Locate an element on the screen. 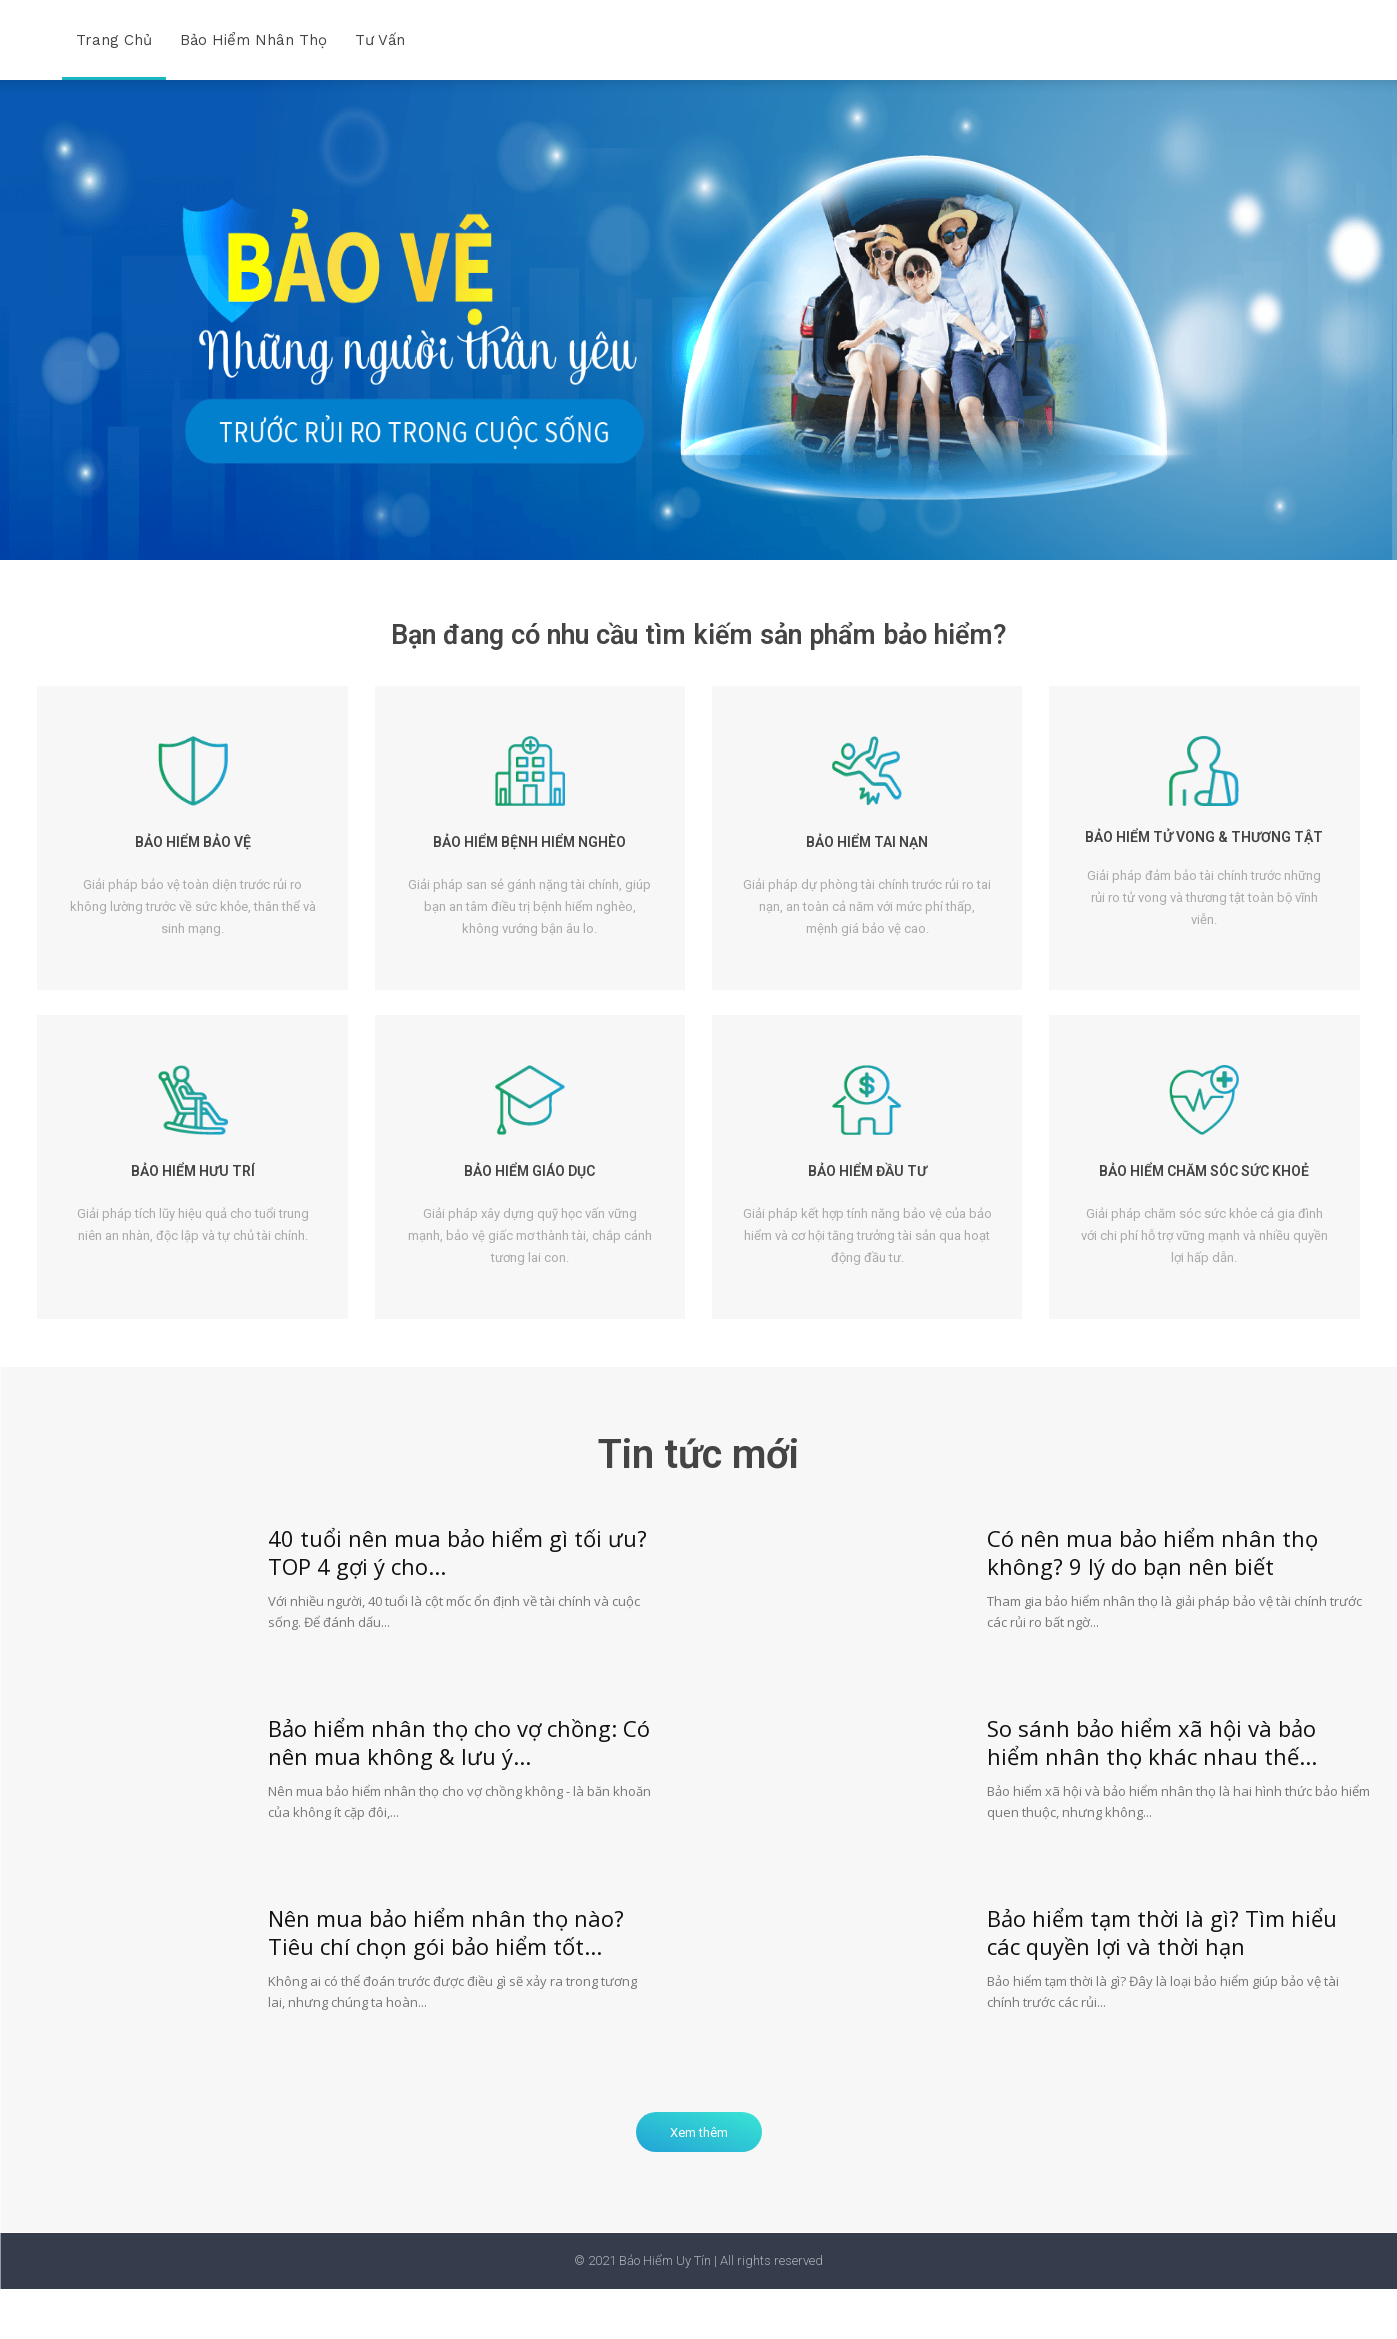 This screenshot has width=1397, height=2339. Bảo hiểm nhân thọ is located at coordinates (253, 40).